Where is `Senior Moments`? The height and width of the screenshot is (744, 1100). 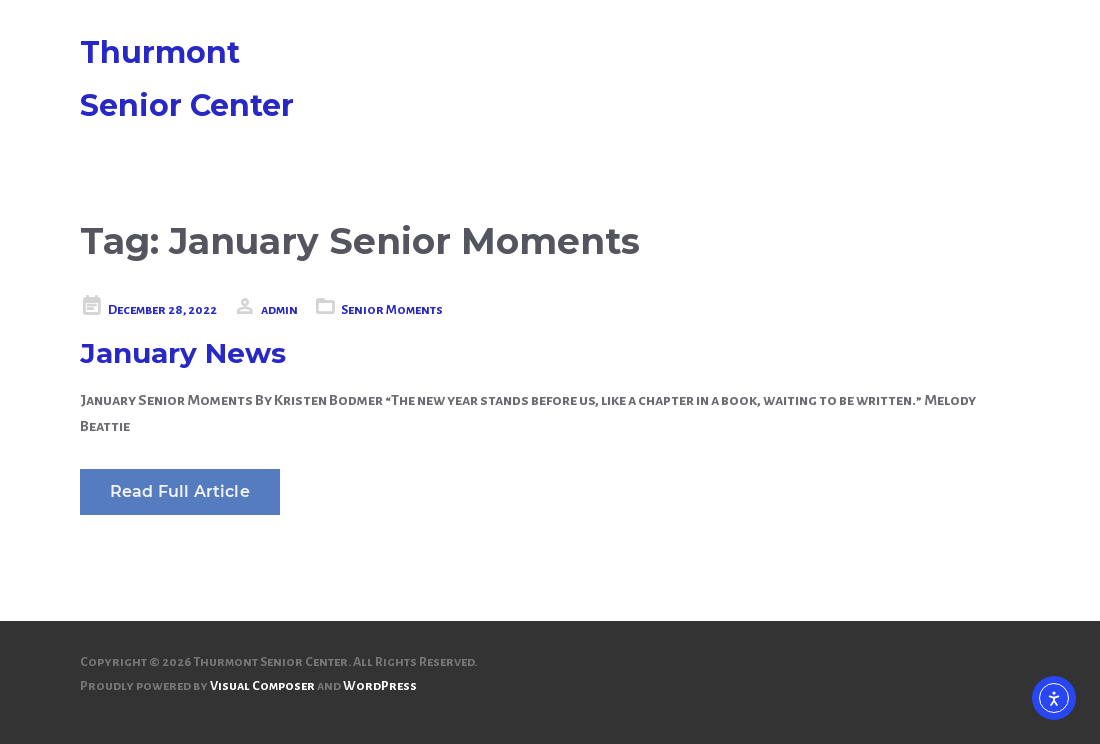
Senior Moments is located at coordinates (392, 310).